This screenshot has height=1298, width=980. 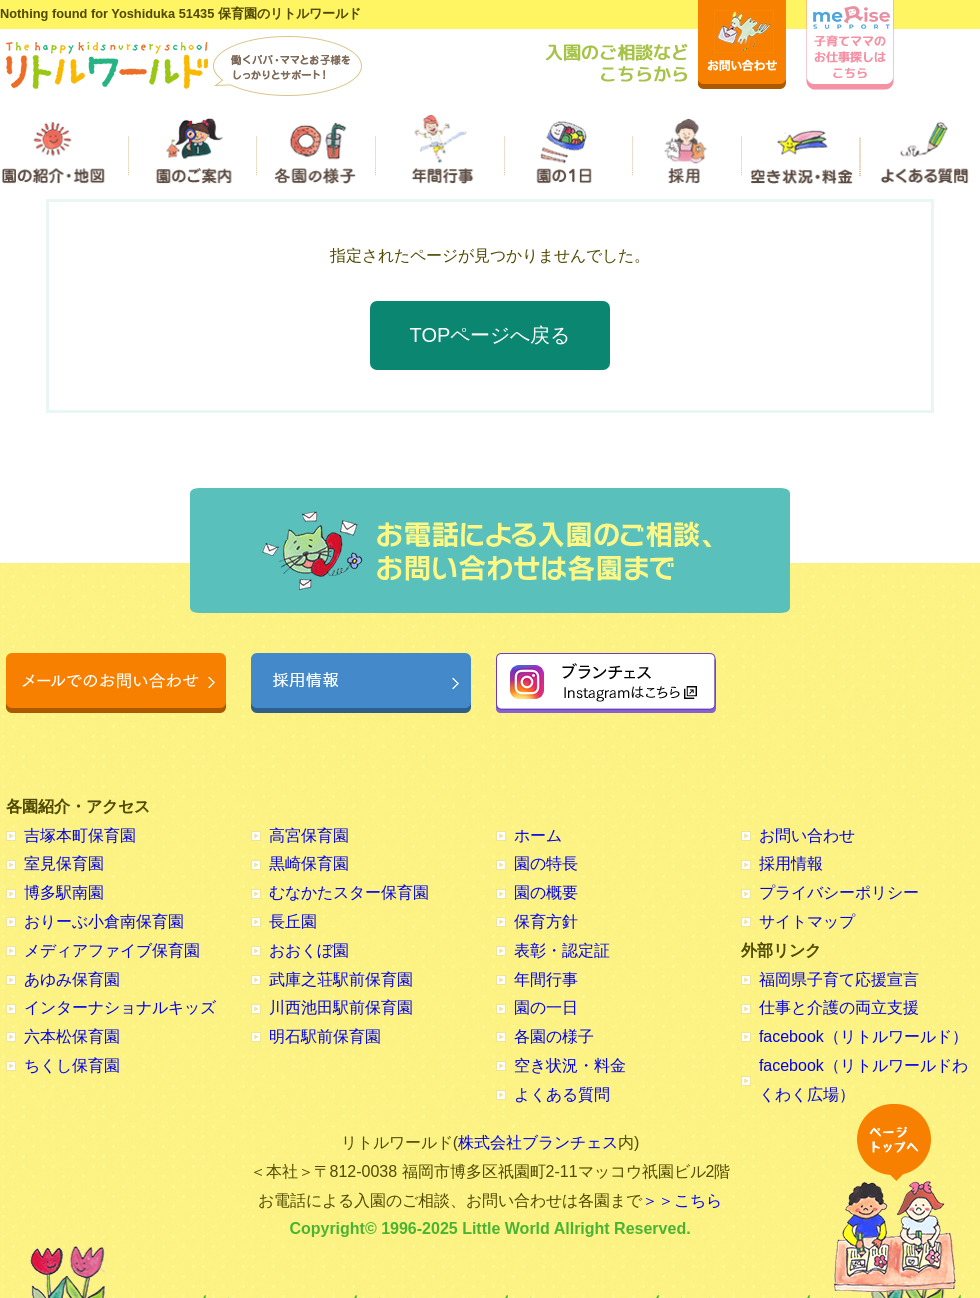 I want to click on インターナショナルキッズ, so click(x=120, y=1007).